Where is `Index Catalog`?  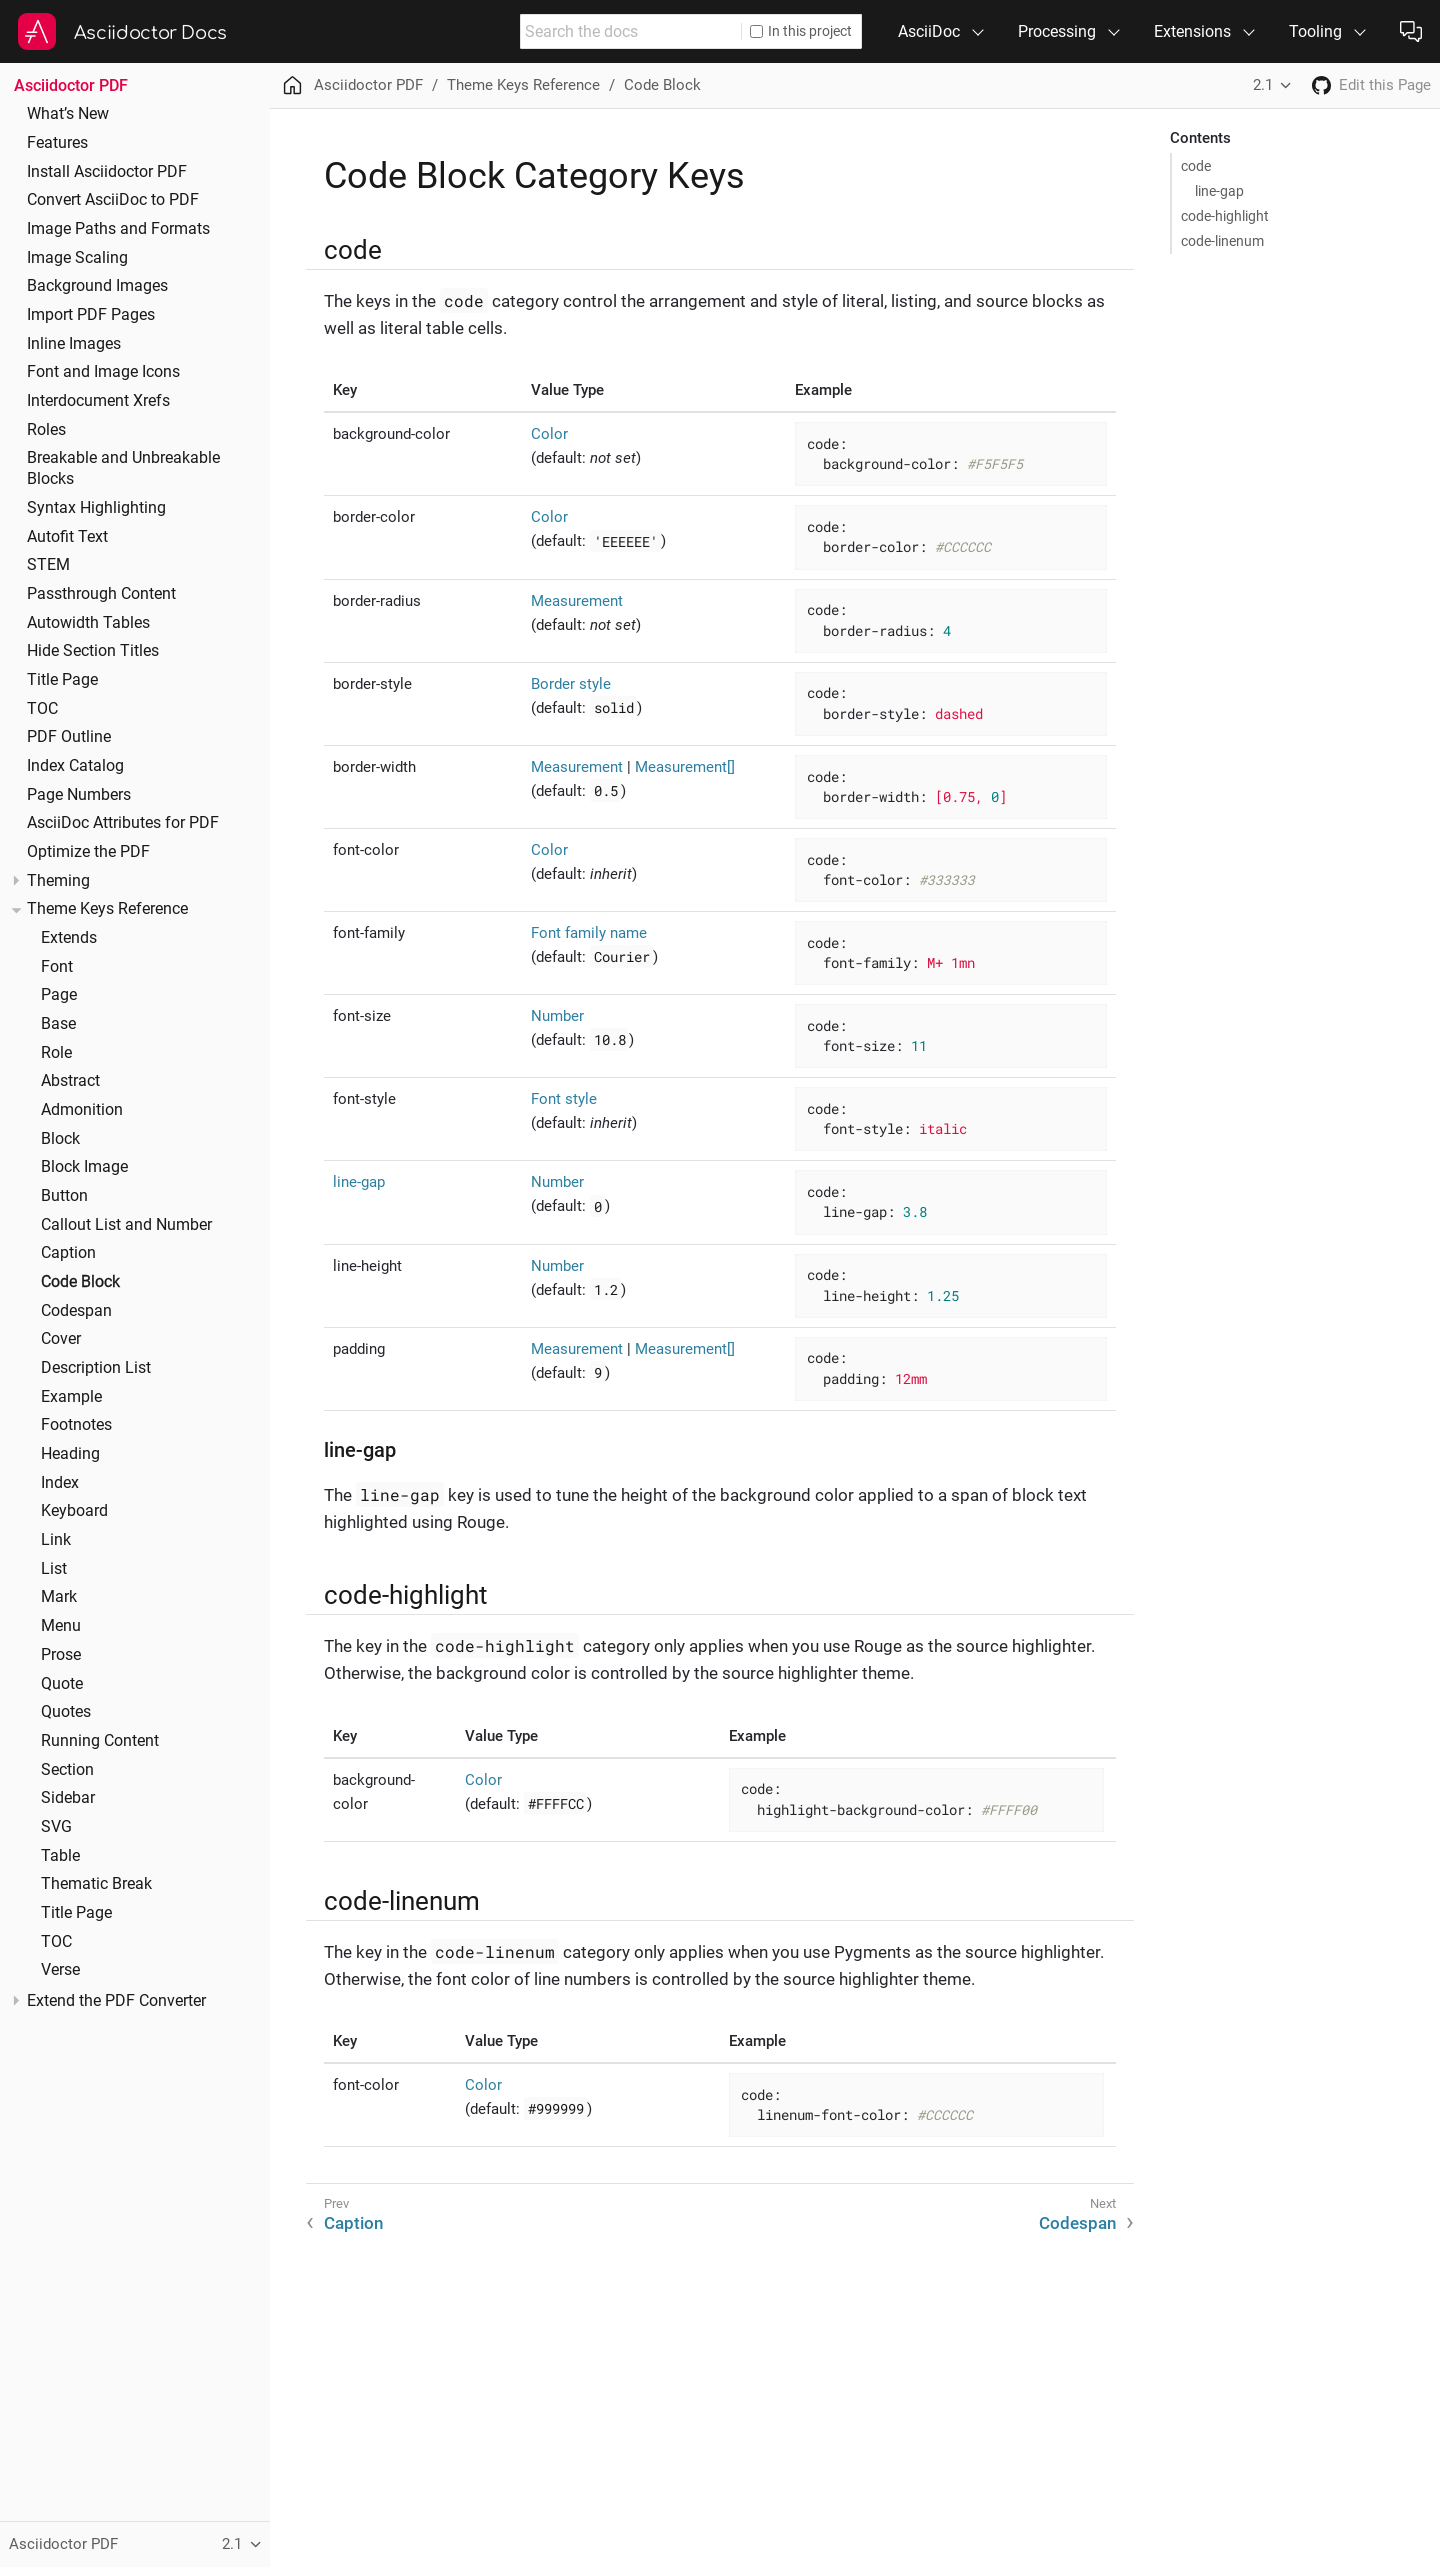 Index Catalog is located at coordinates (75, 766).